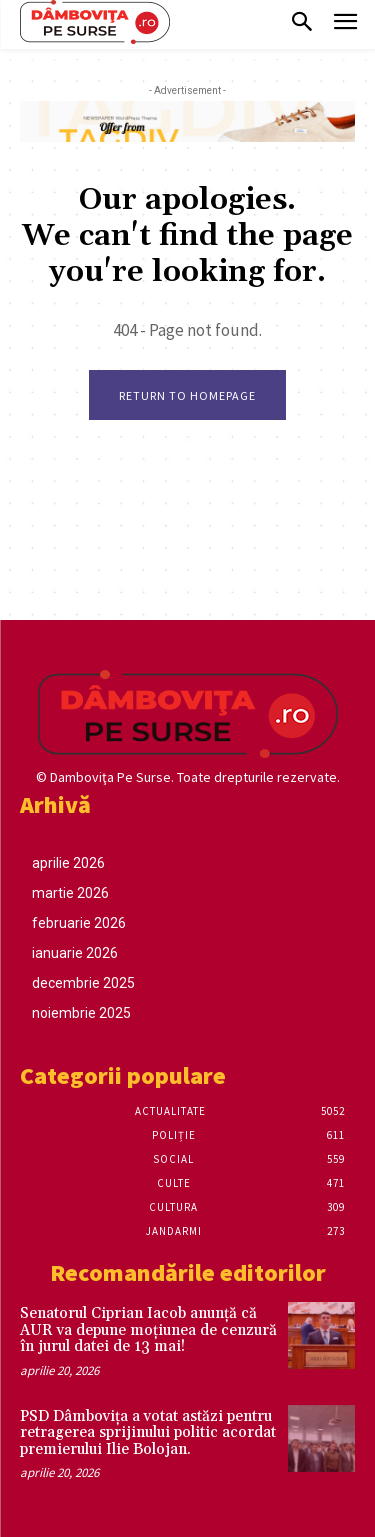 The image size is (375, 1537). What do you see at coordinates (70, 893) in the screenshot?
I see `martie 2026` at bounding box center [70, 893].